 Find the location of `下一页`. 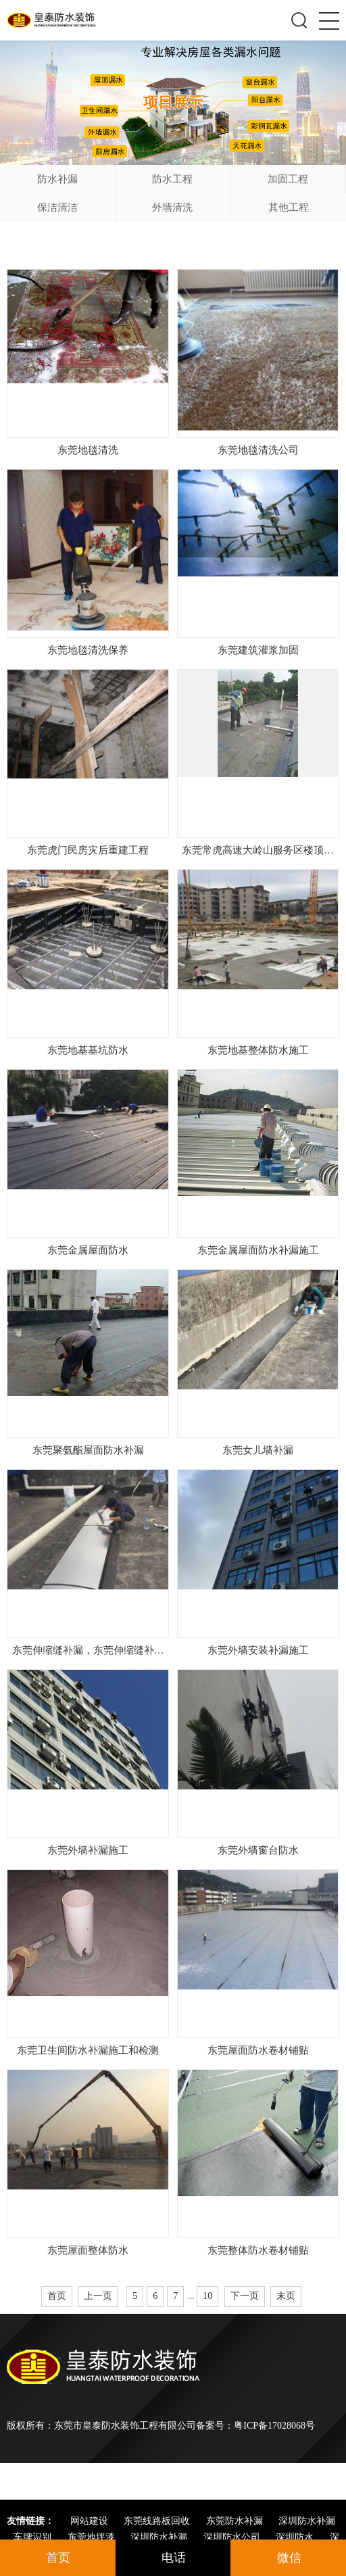

下一页 is located at coordinates (244, 2296).